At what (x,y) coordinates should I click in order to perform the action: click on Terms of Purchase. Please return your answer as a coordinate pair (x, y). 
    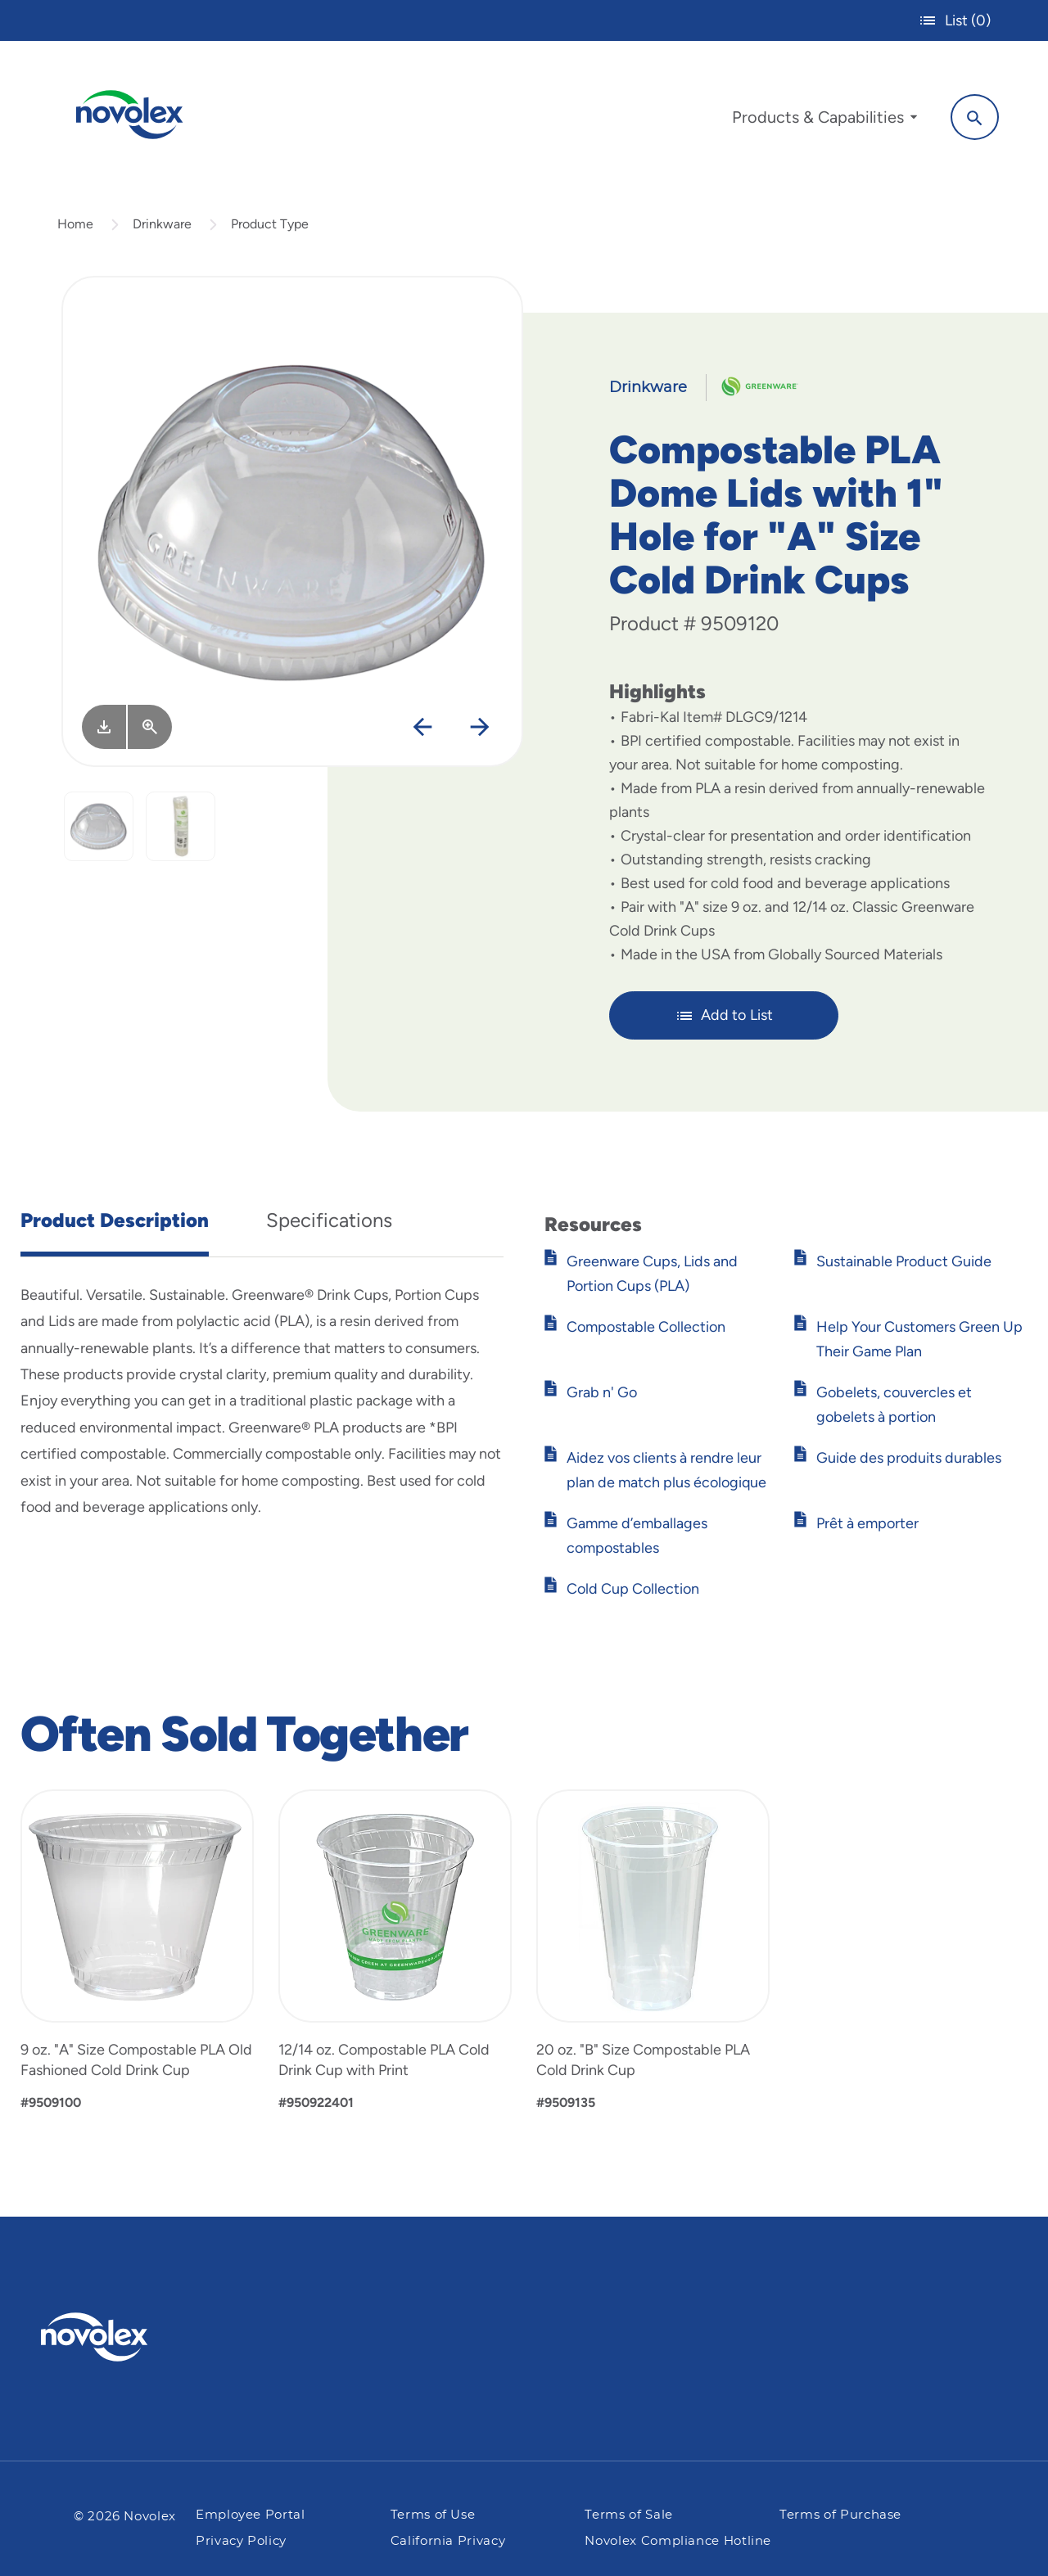
    Looking at the image, I should click on (840, 2515).